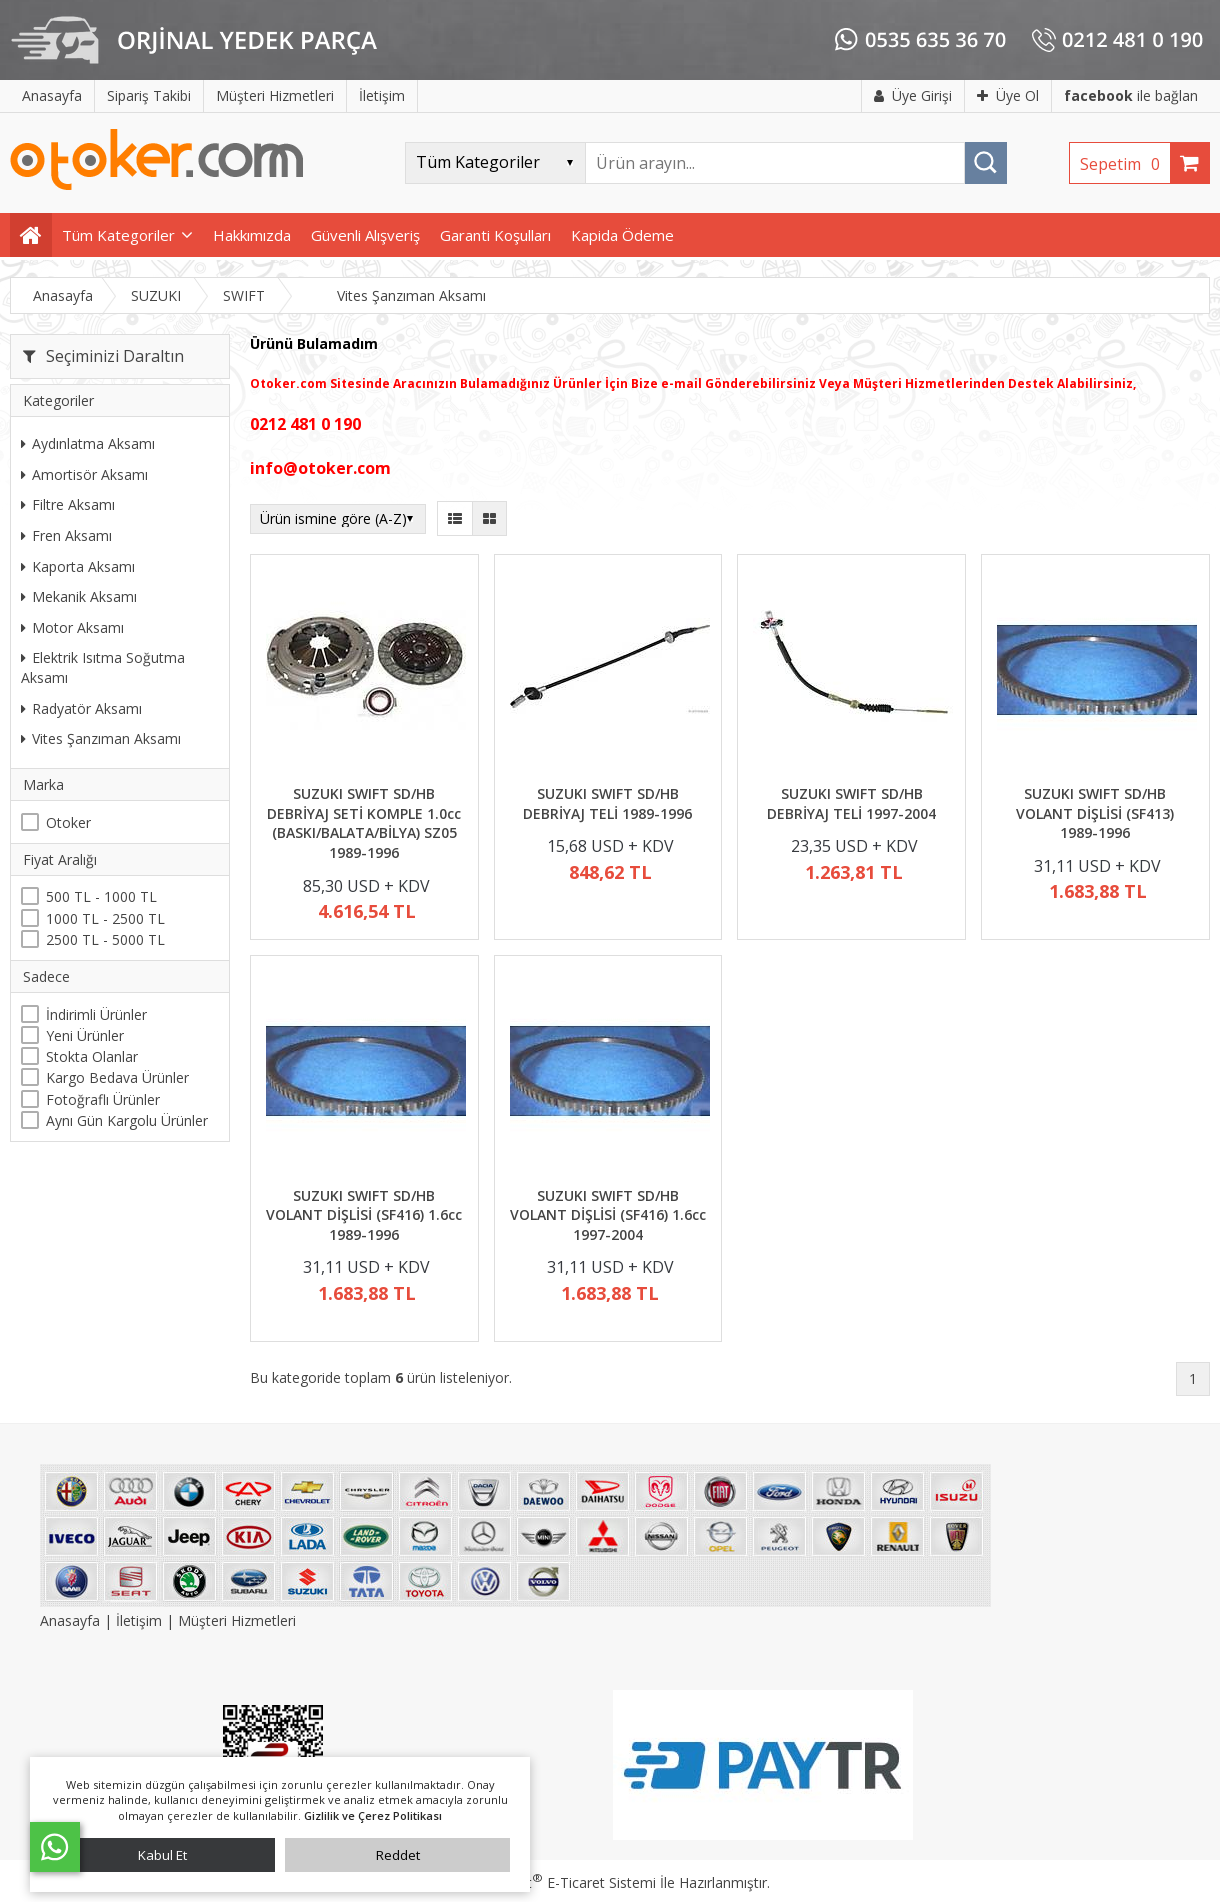  Describe the element at coordinates (373, 1815) in the screenshot. I see `Gizlilik ve Çerez Politikası` at that location.